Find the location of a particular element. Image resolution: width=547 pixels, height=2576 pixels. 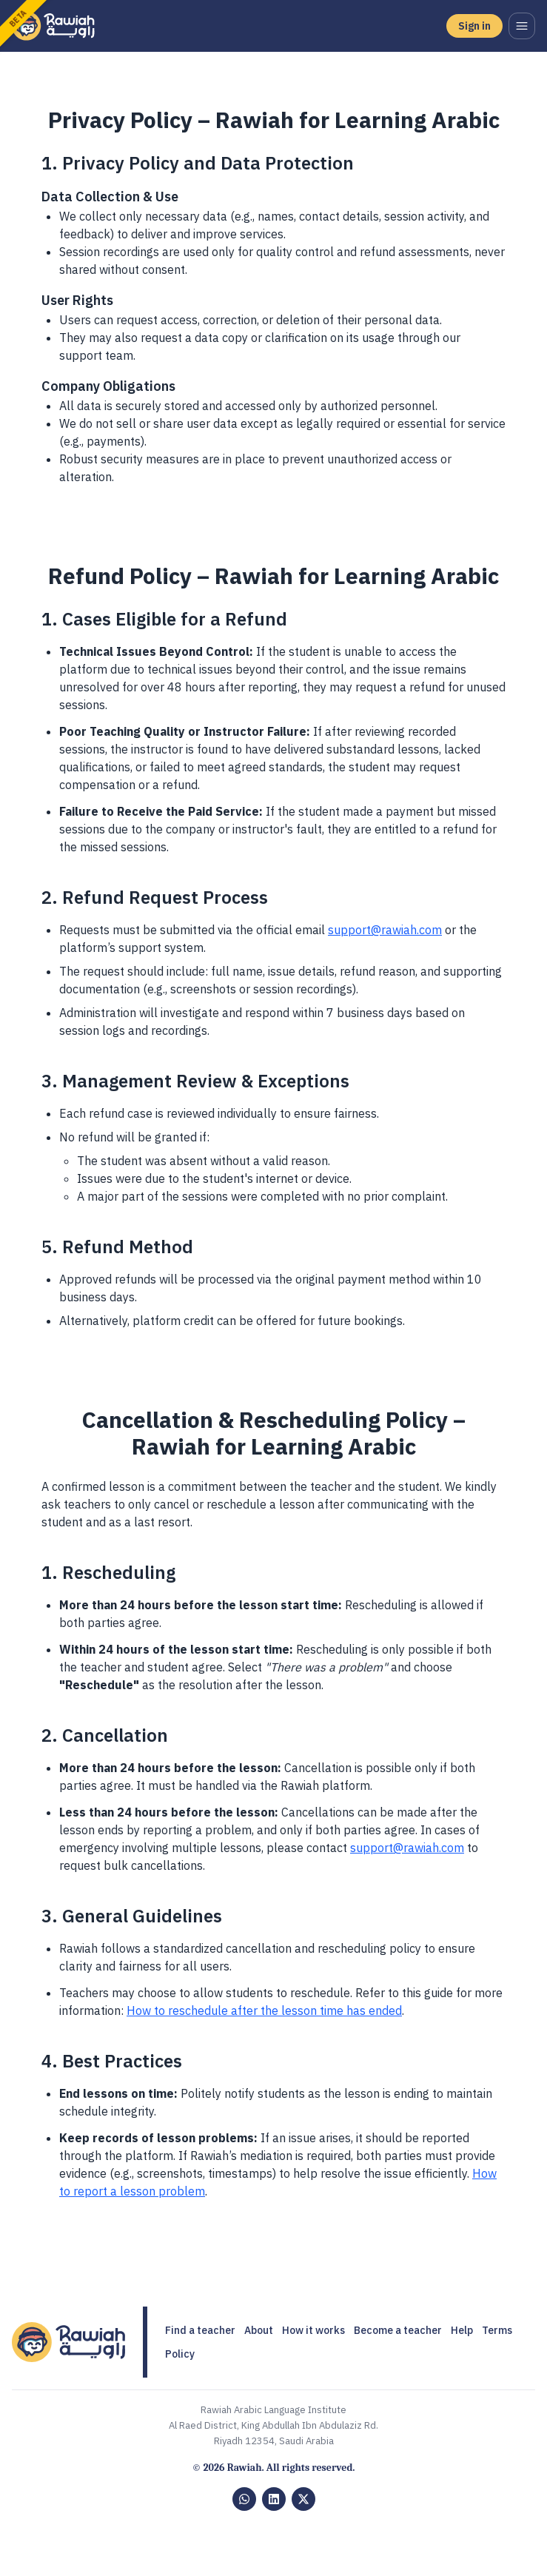

Help is located at coordinates (462, 2330).